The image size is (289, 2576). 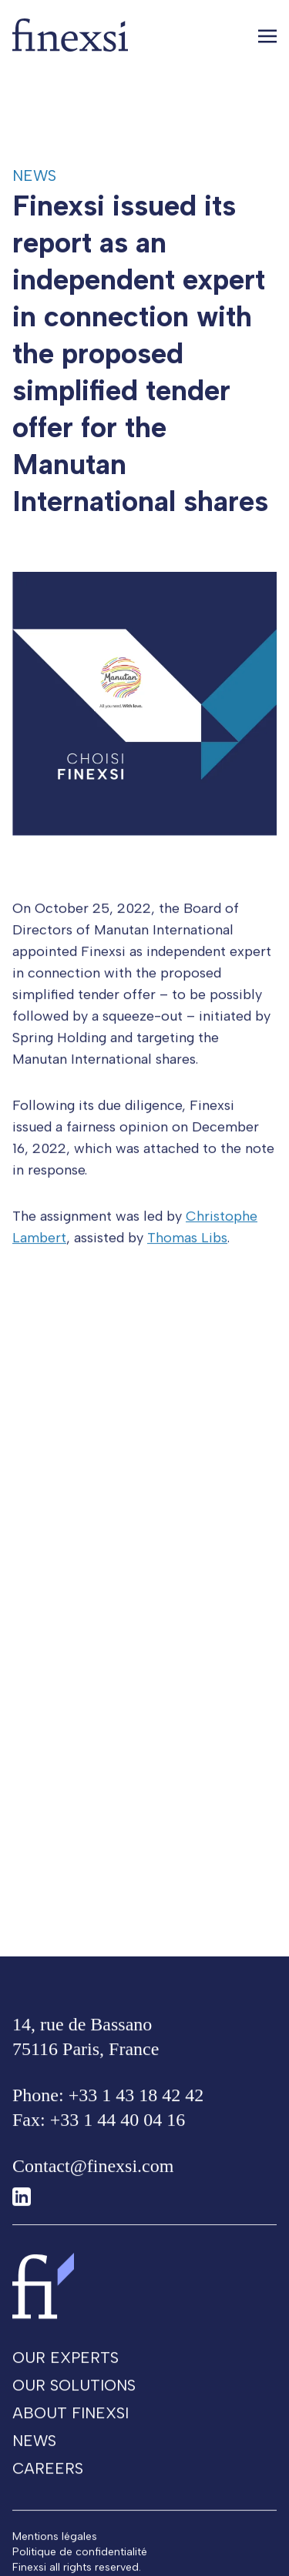 What do you see at coordinates (92, 2176) in the screenshot?
I see `Contact@finexsi.com` at bounding box center [92, 2176].